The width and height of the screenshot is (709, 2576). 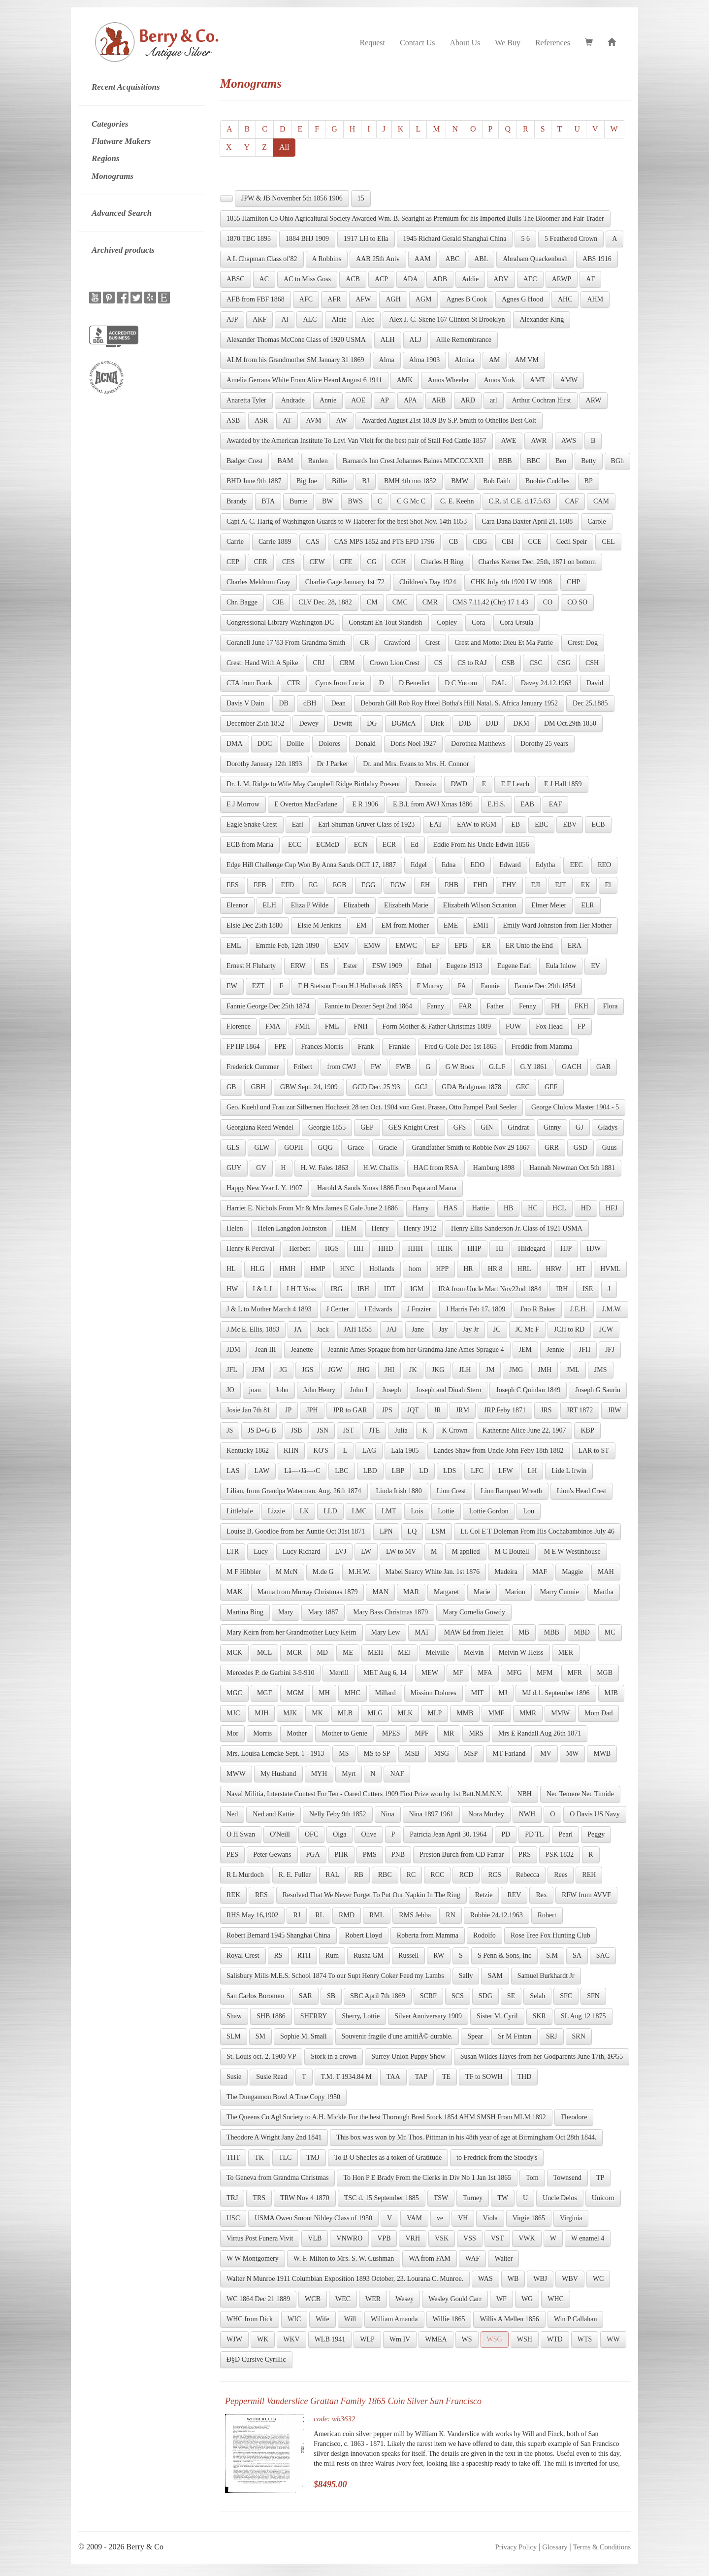 What do you see at coordinates (466, 2137) in the screenshot?
I see `This box was won by Mr. Thos. Pittman in his 48th year of age at Birmingham Oct 28th 1844.` at bounding box center [466, 2137].